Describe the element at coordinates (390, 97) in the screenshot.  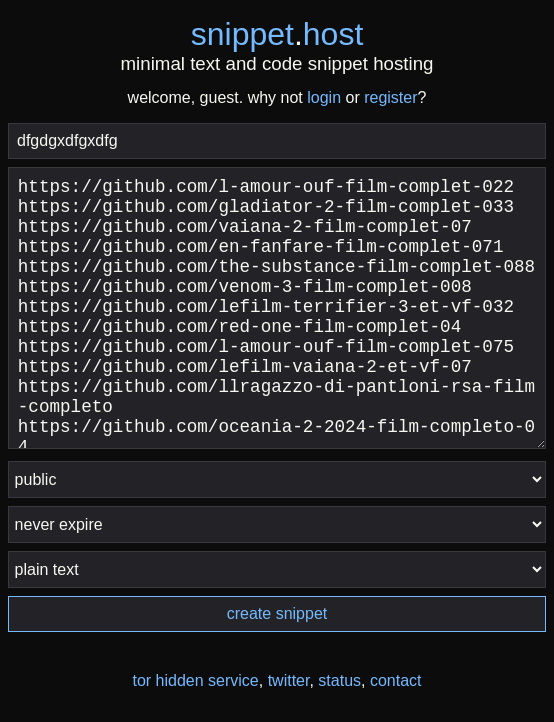
I see `register` at that location.